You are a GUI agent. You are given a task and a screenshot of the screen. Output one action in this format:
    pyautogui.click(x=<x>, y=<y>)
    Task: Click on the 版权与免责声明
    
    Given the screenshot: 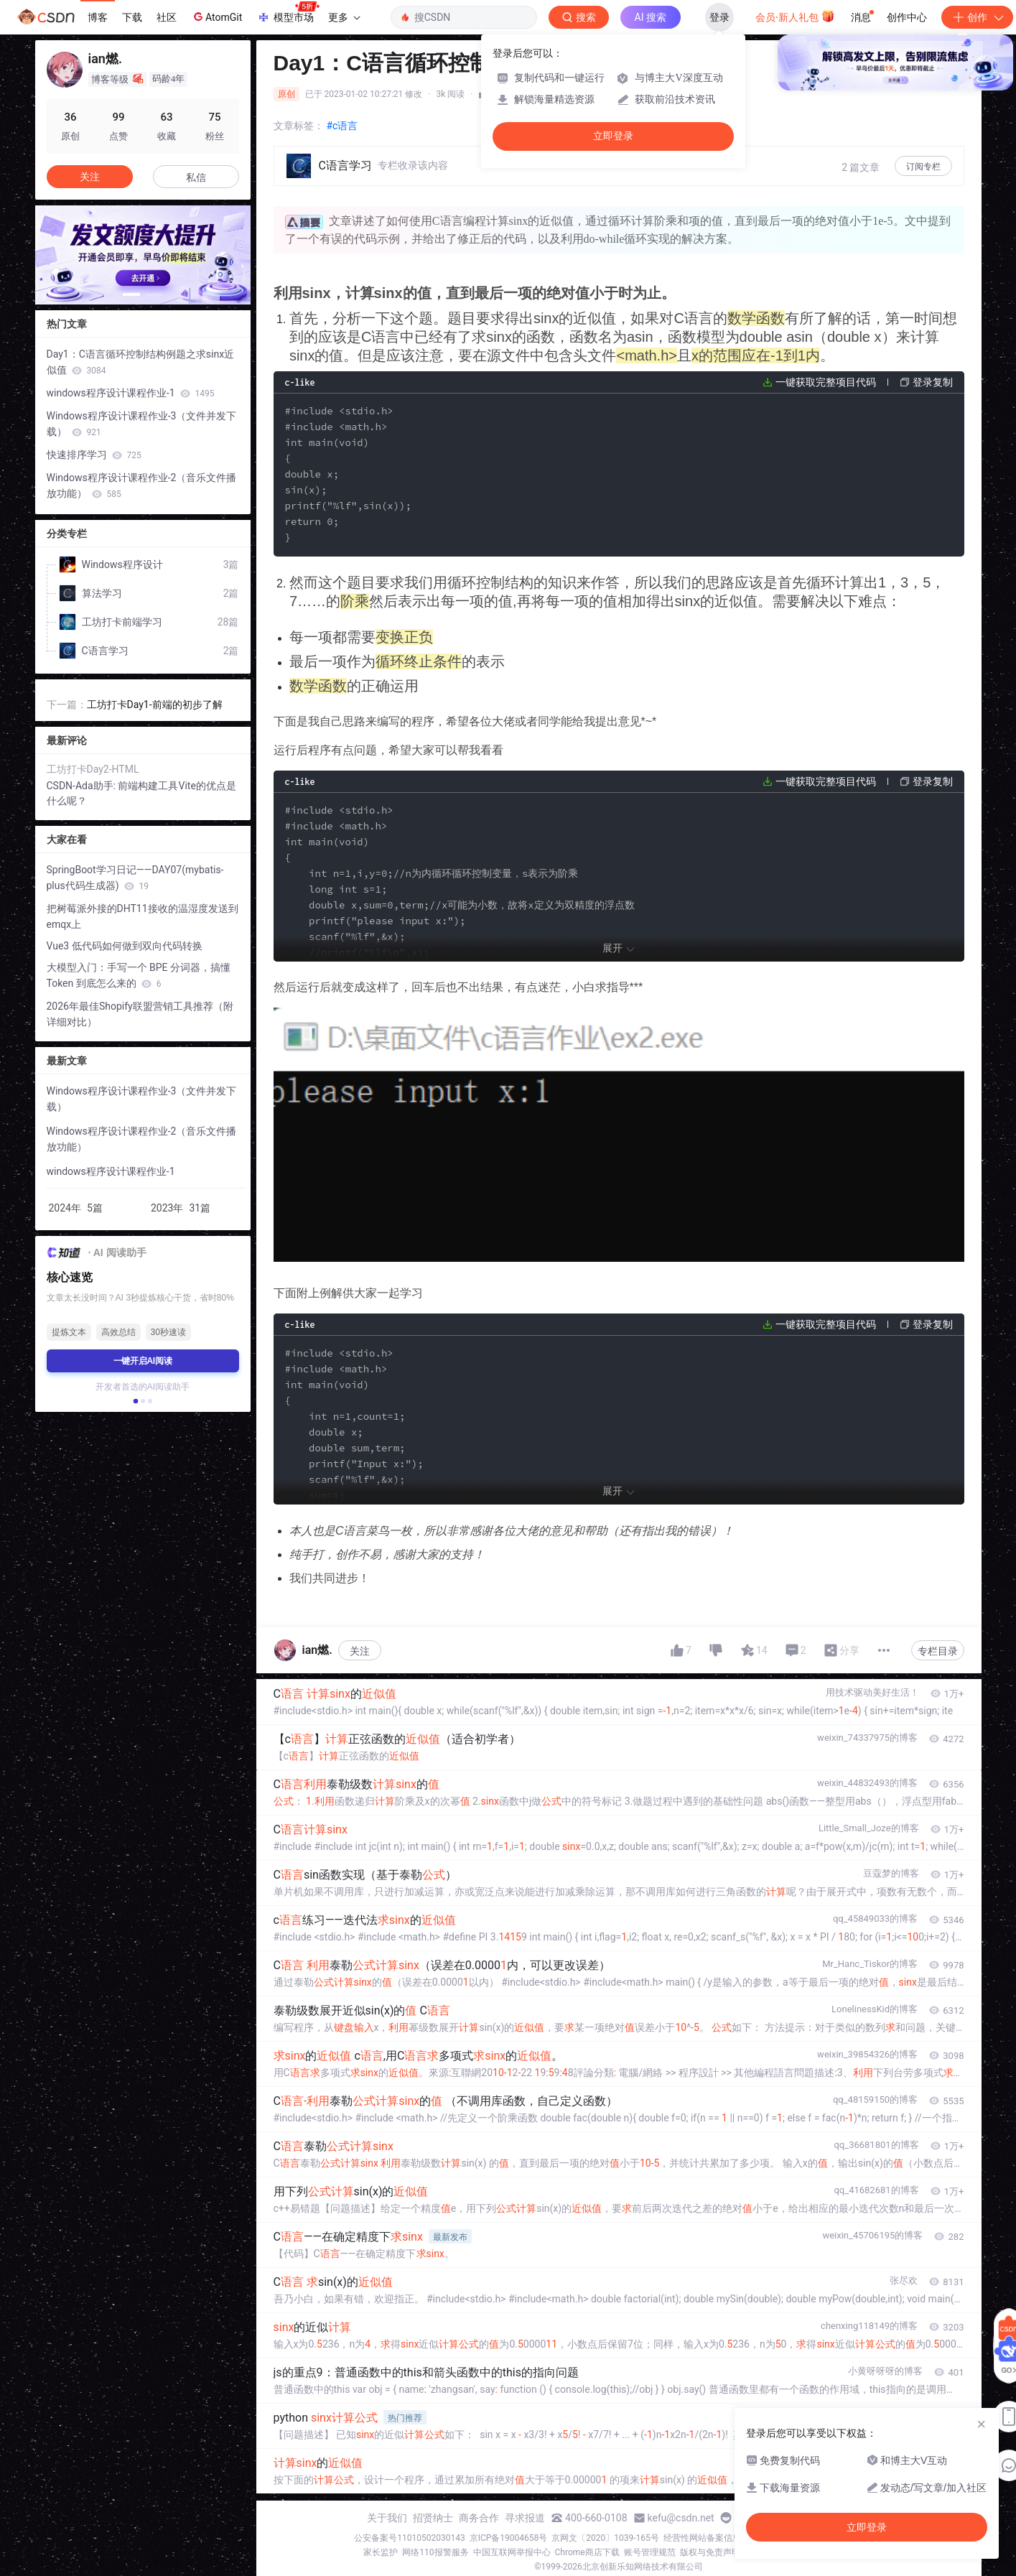 What is the action you would take?
    pyautogui.click(x=710, y=2552)
    